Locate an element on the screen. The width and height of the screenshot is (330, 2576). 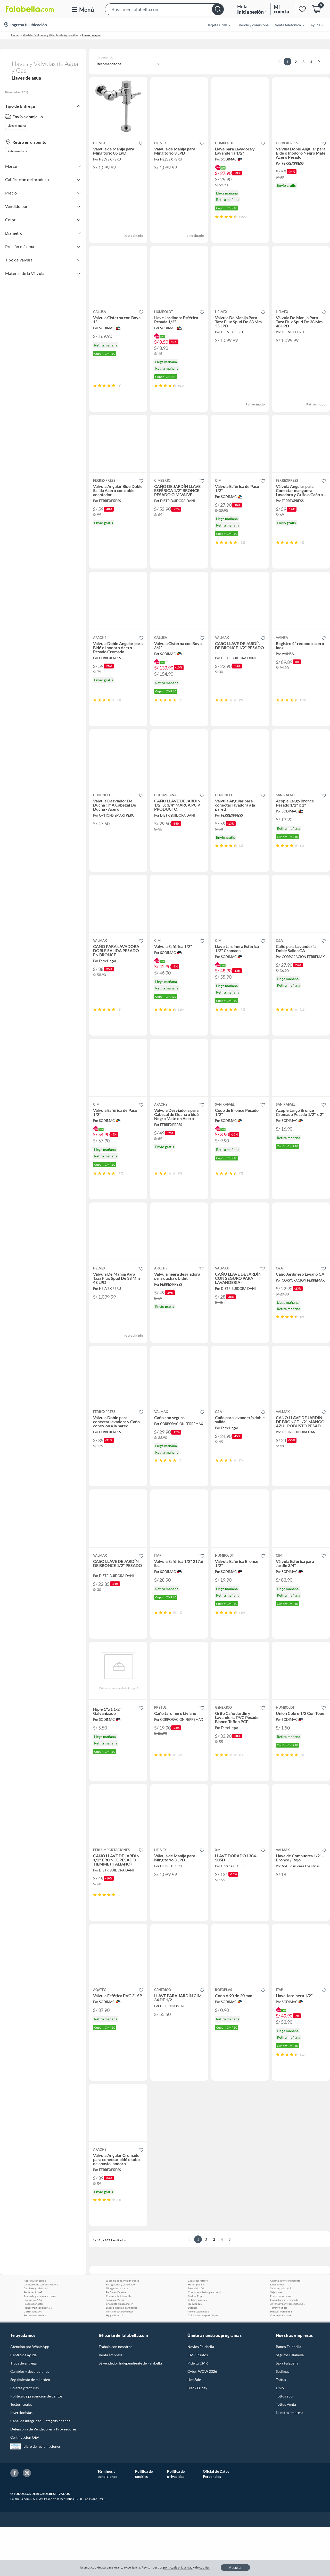
Procesador oster is located at coordinates (33, 2352).